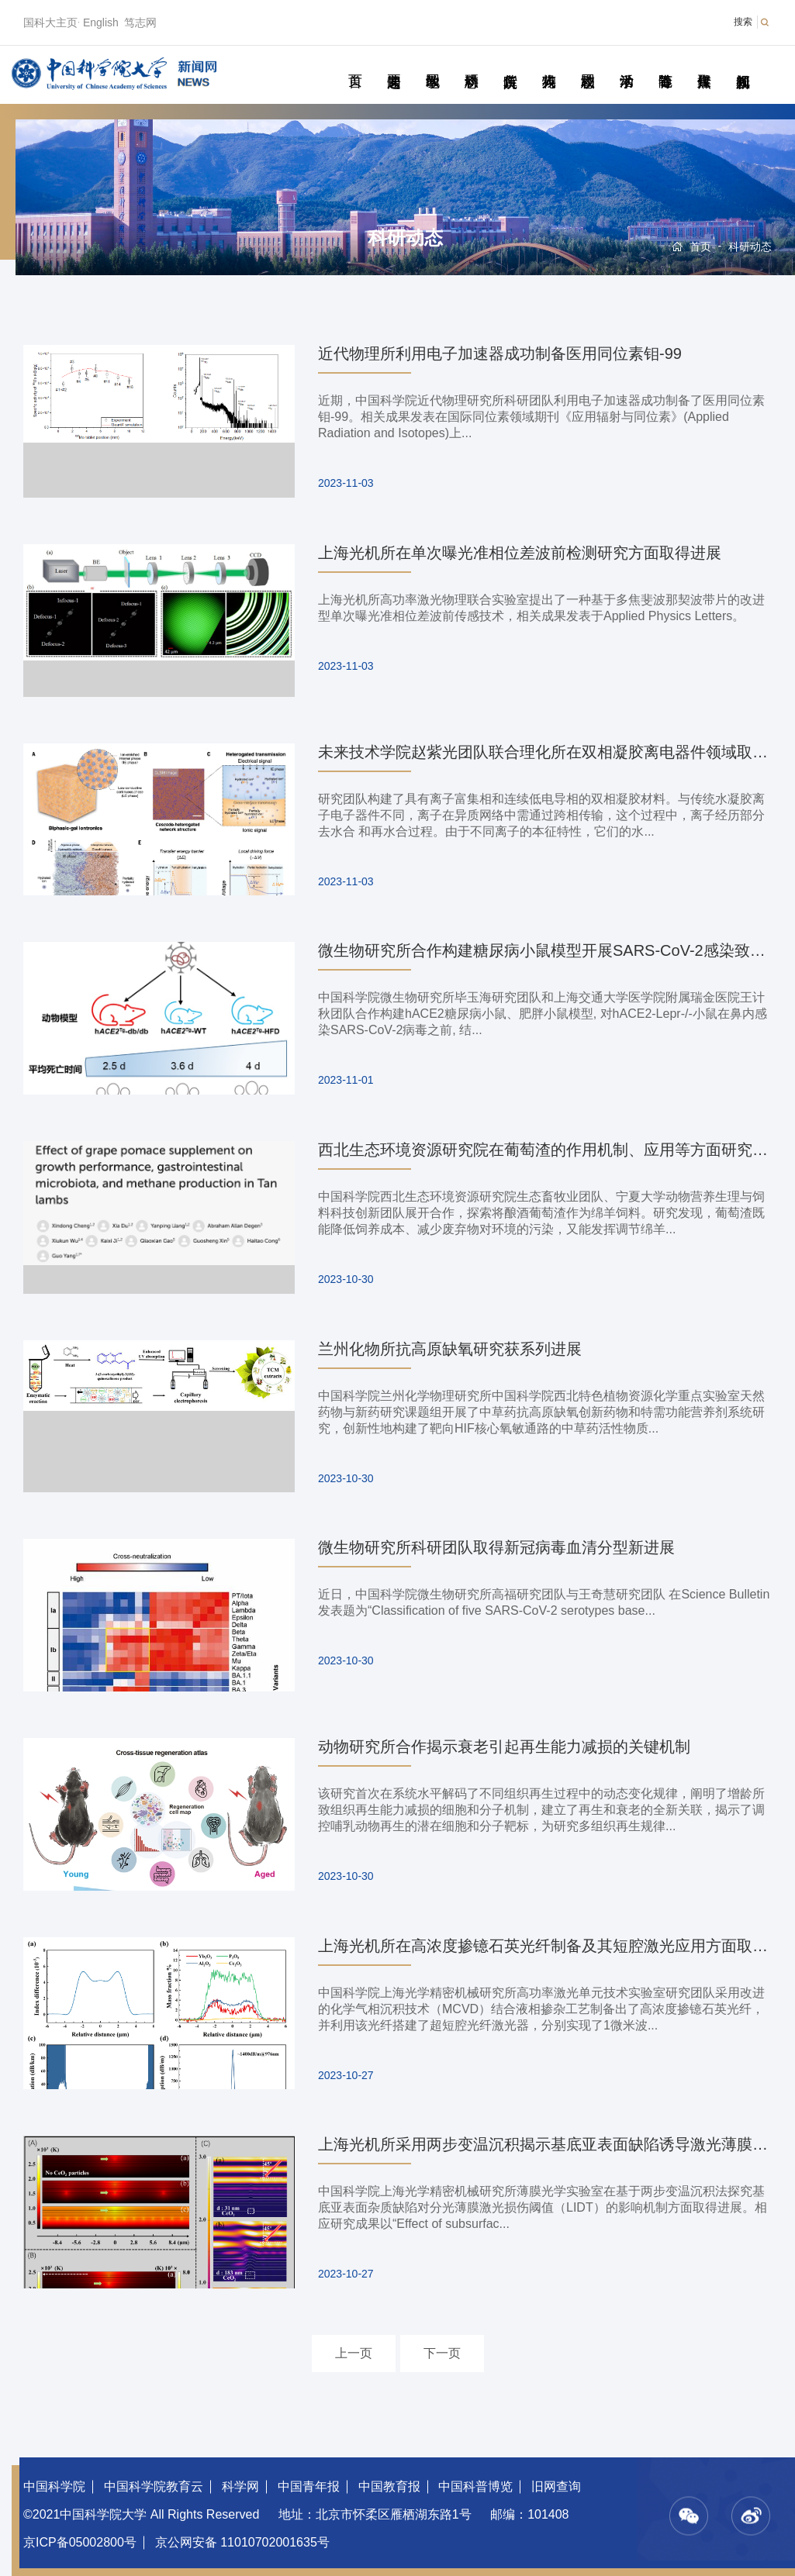 Image resolution: width=795 pixels, height=2576 pixels. I want to click on 笃志网, so click(140, 22).